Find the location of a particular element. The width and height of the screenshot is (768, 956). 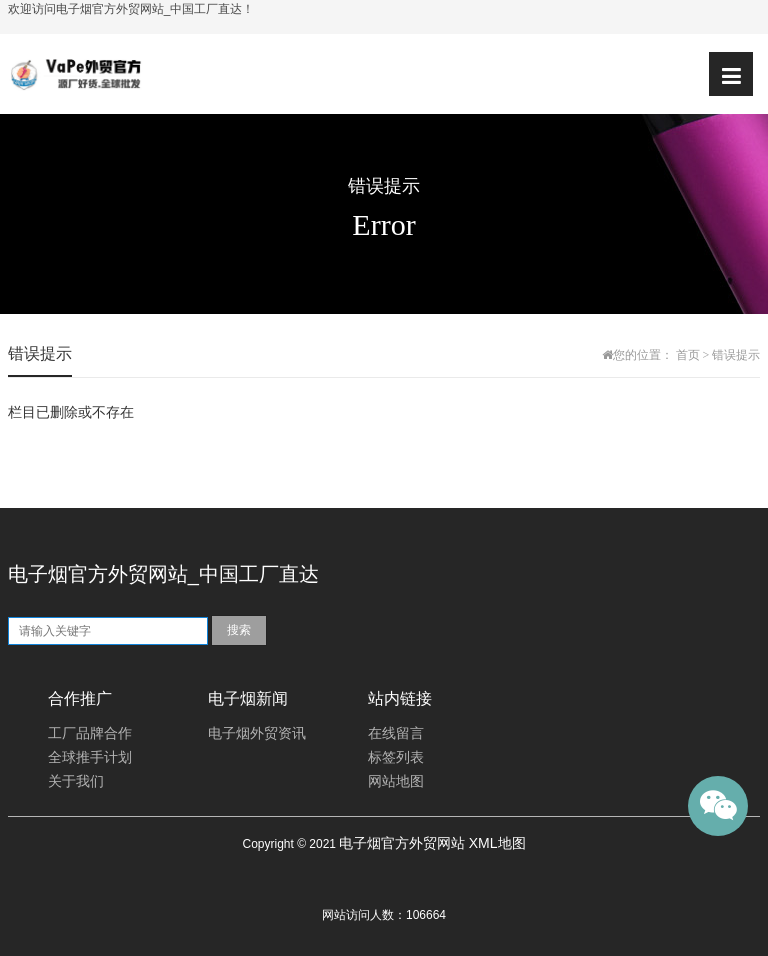

关于我们 is located at coordinates (76, 781).